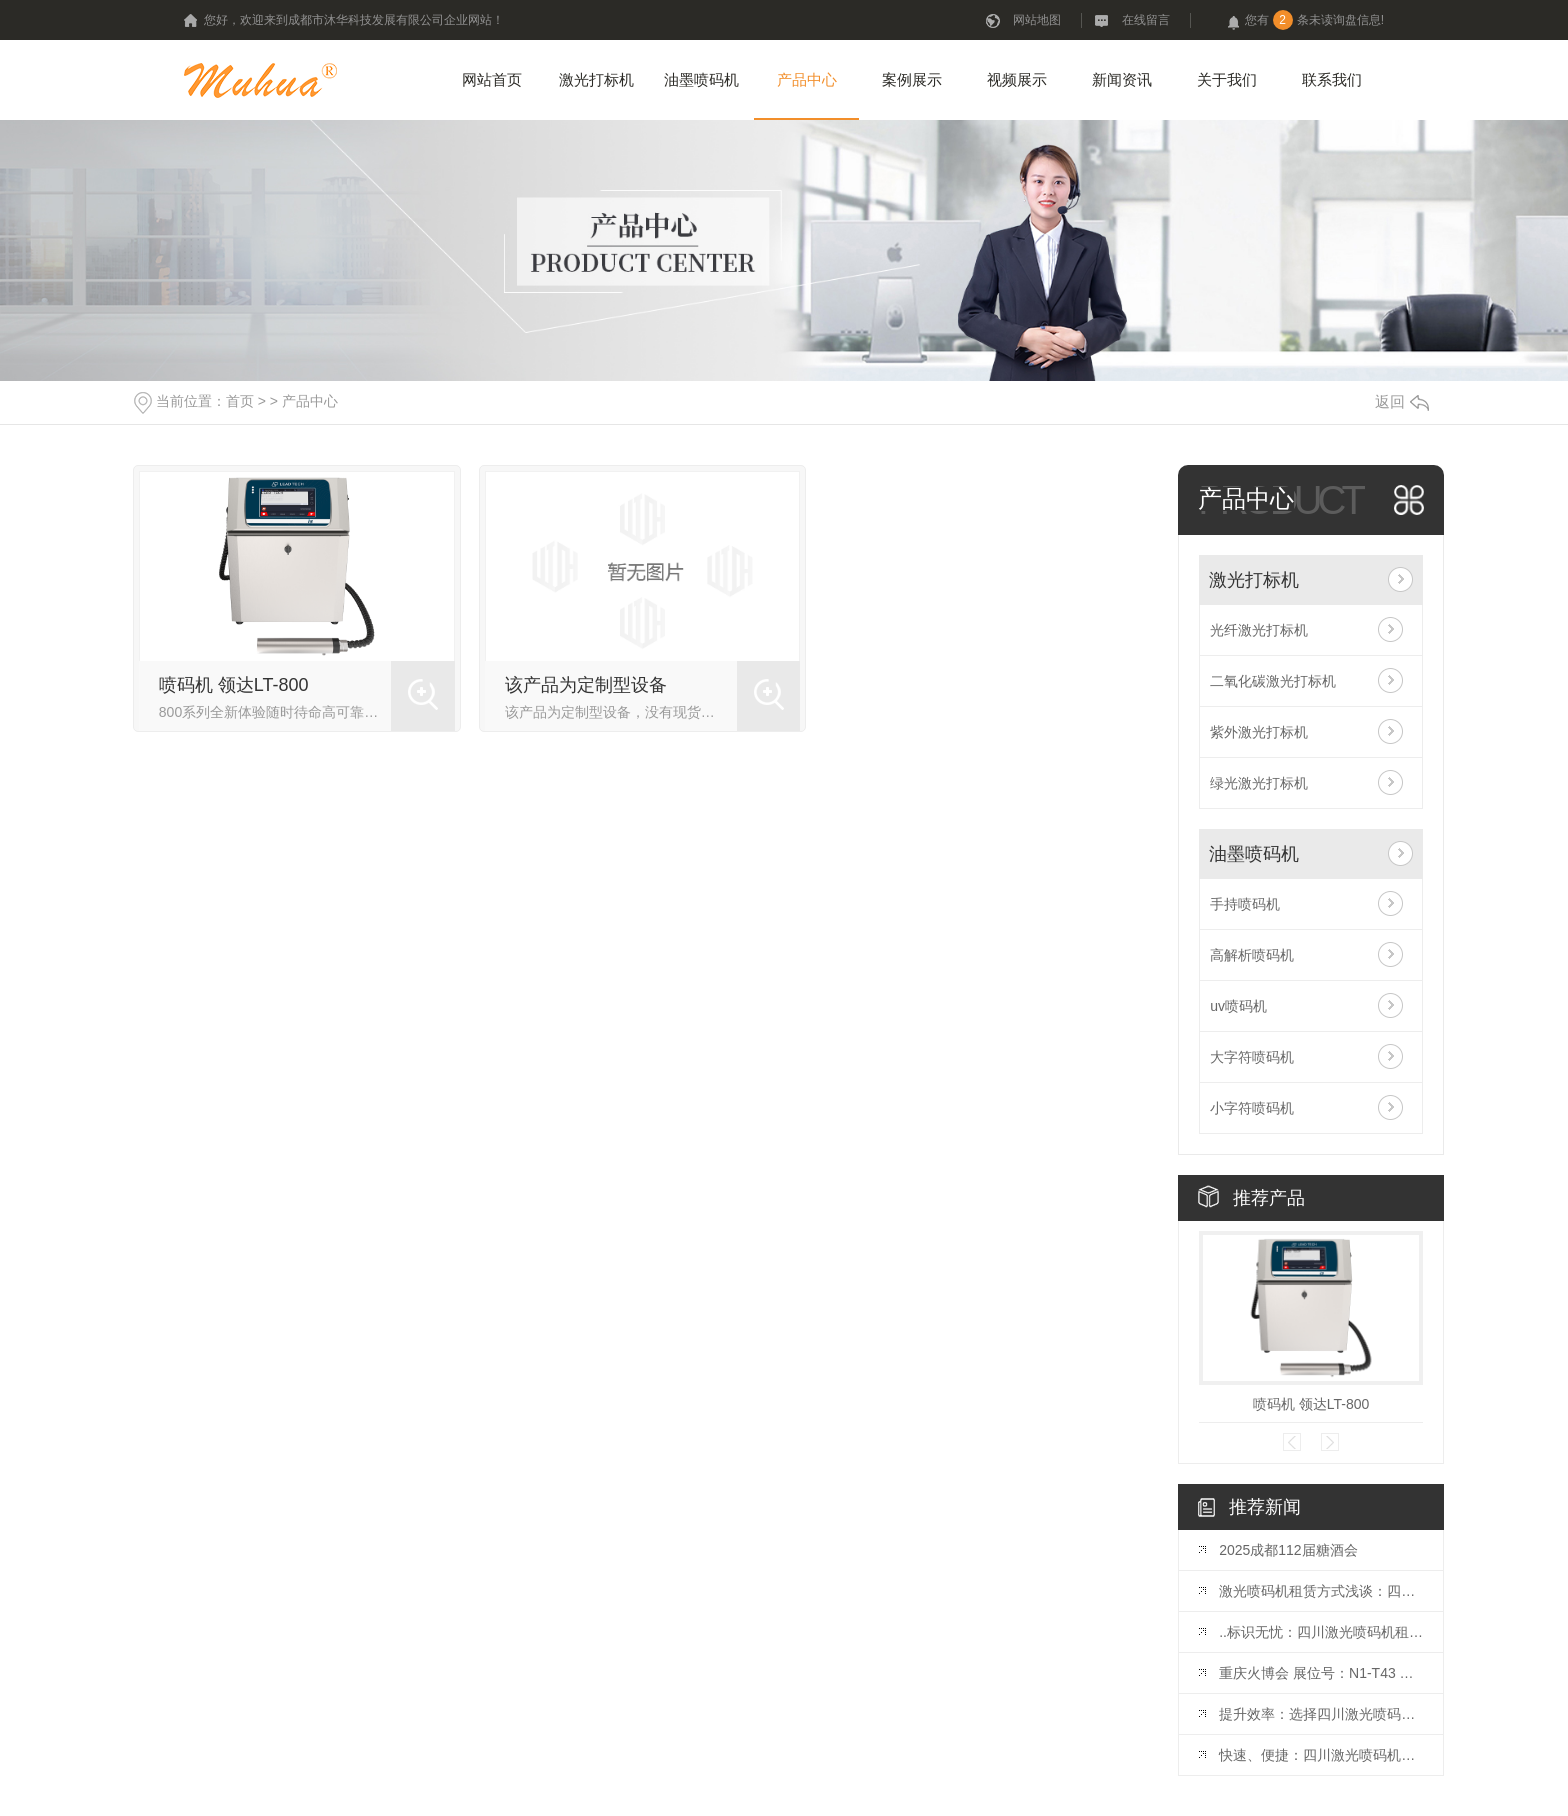 This screenshot has height=1816, width=1568. What do you see at coordinates (1288, 1550) in the screenshot?
I see `2025成都112届糖酒会` at bounding box center [1288, 1550].